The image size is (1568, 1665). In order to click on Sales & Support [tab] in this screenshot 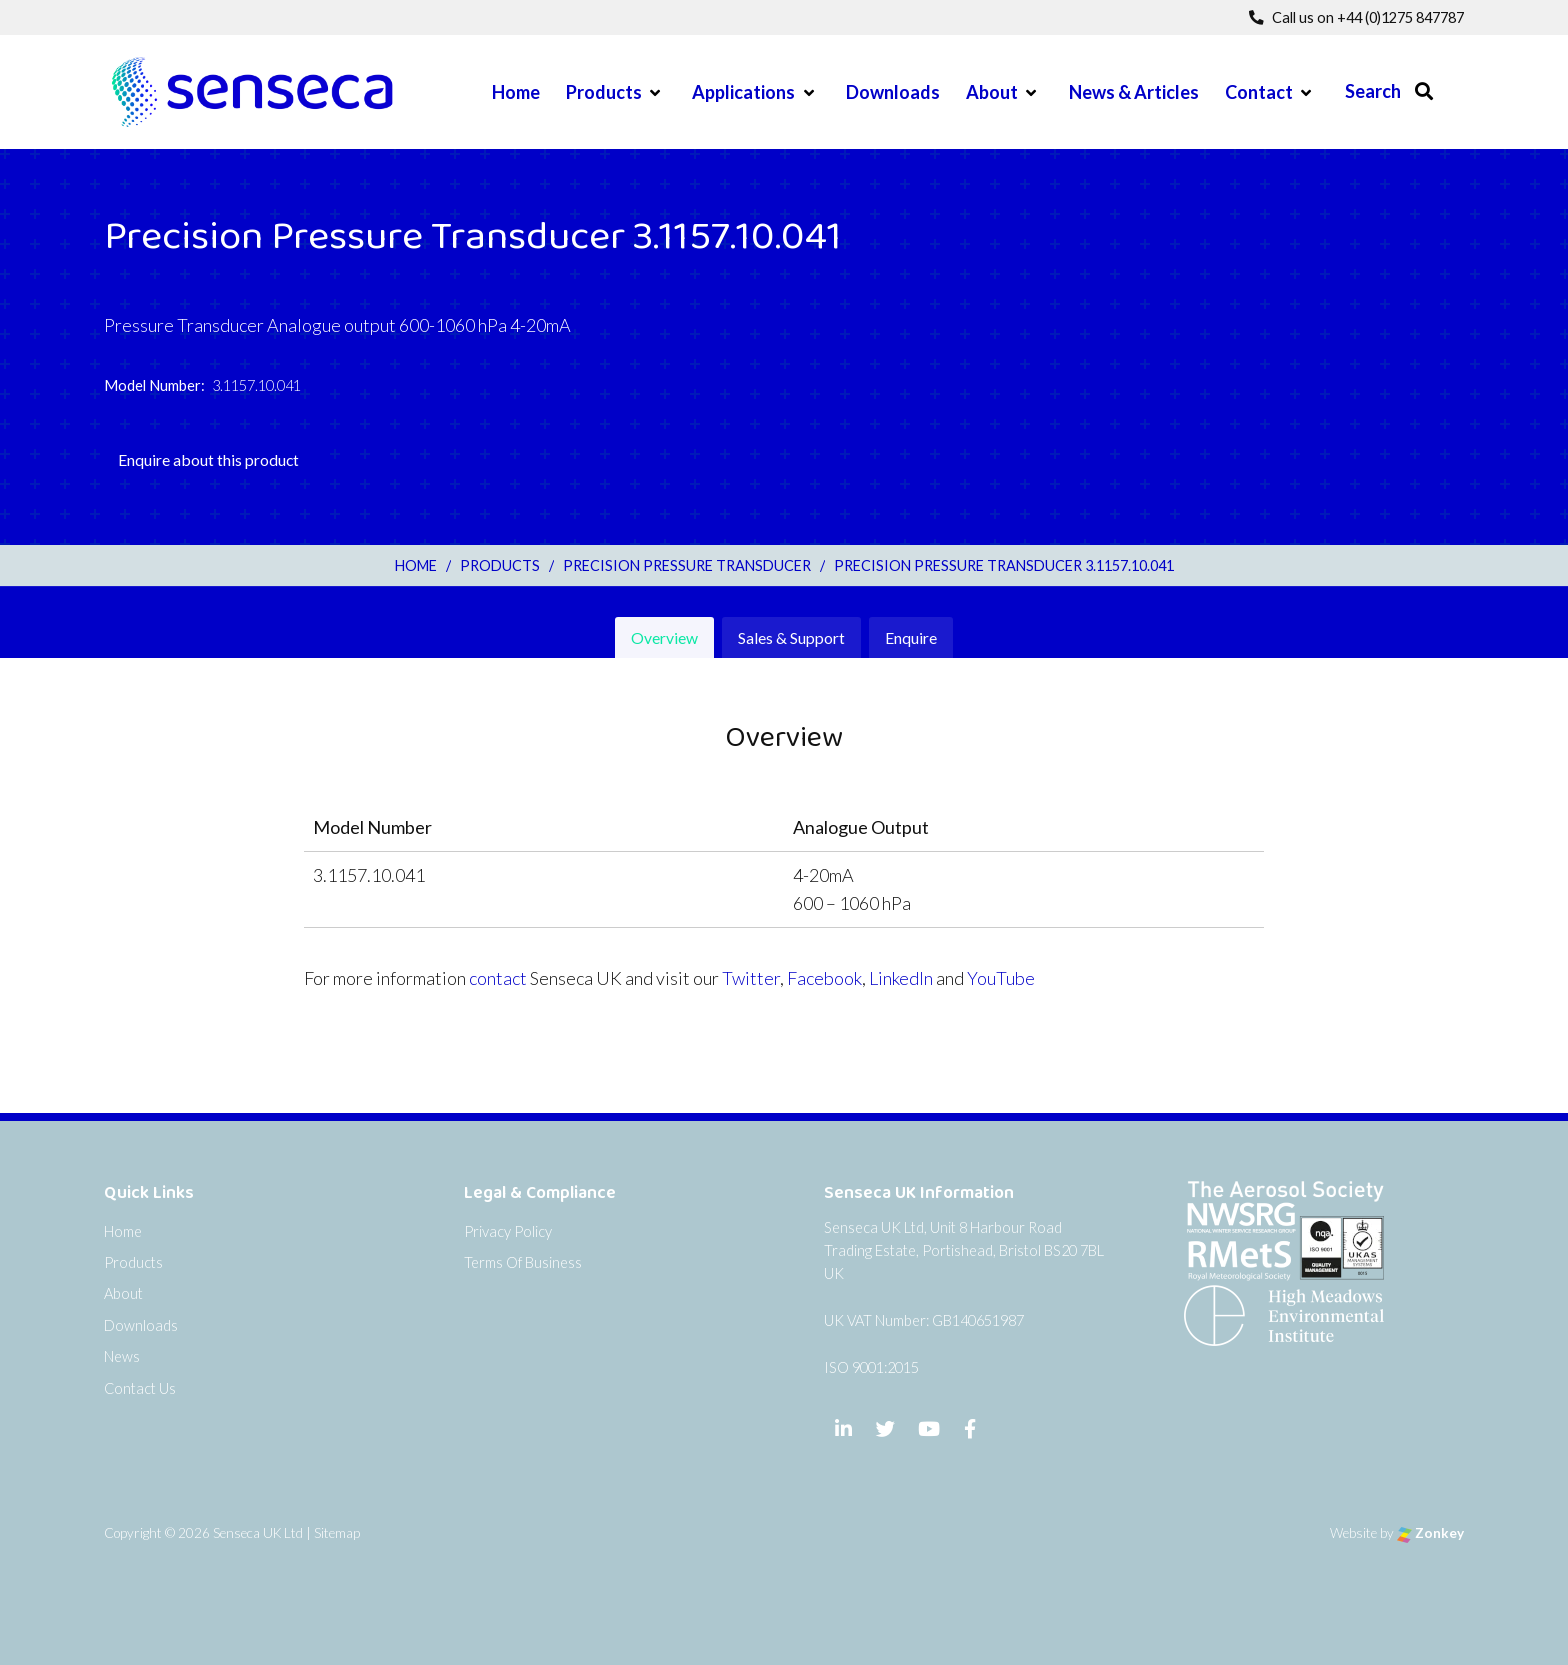, I will do `click(791, 637)`.